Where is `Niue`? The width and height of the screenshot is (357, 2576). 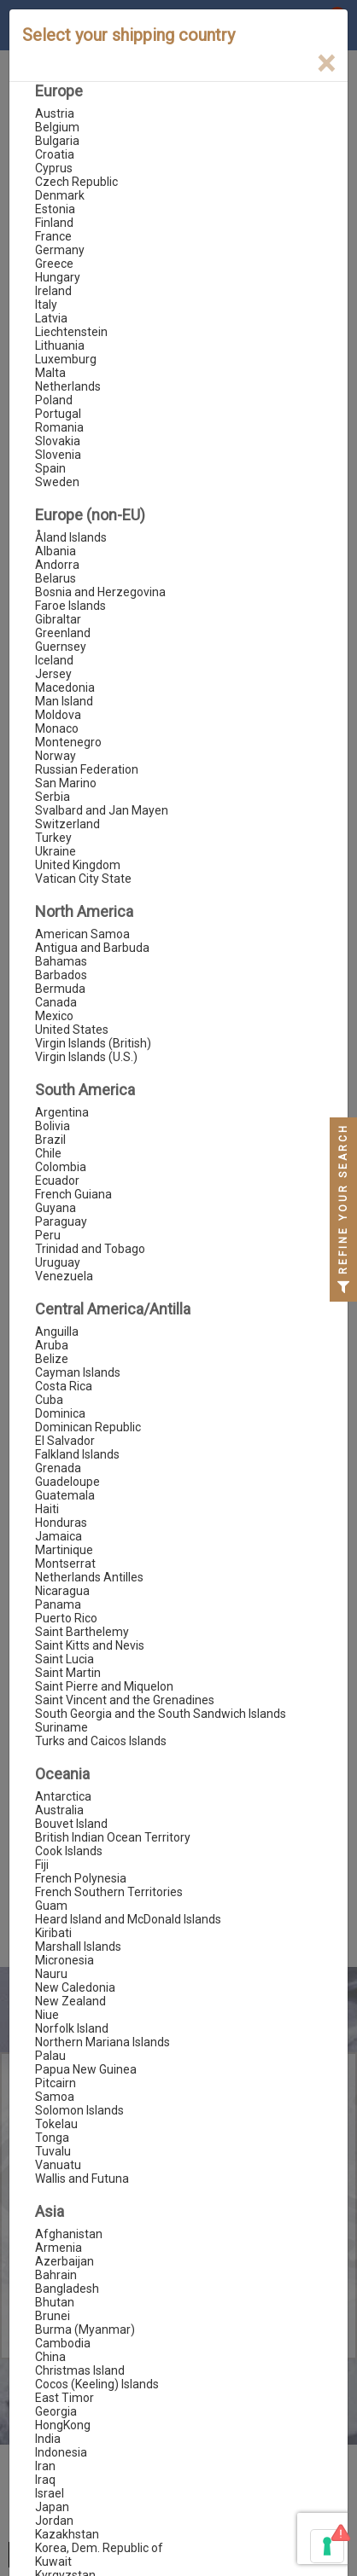 Niue is located at coordinates (47, 2015).